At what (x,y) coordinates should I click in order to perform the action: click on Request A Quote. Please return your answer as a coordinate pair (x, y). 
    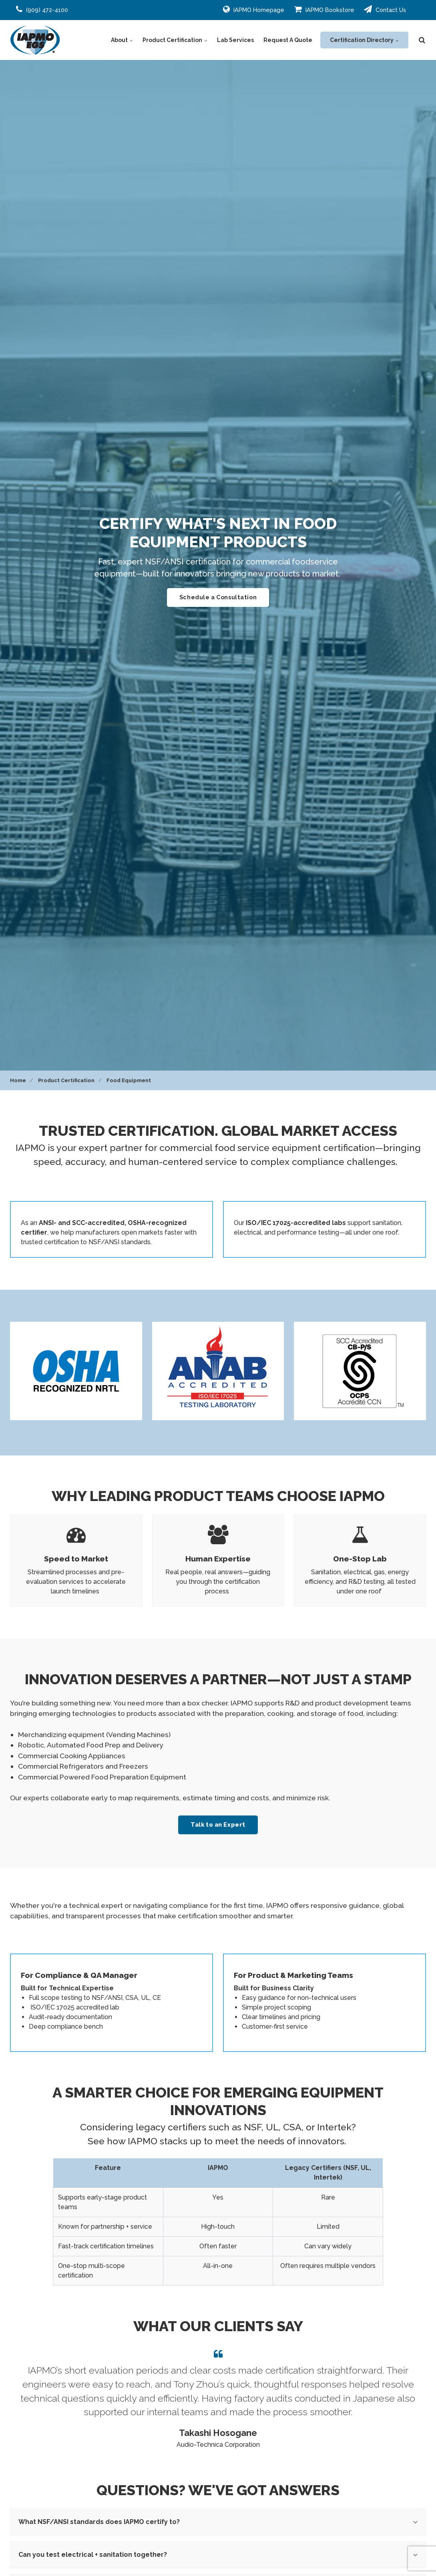
    Looking at the image, I should click on (287, 40).